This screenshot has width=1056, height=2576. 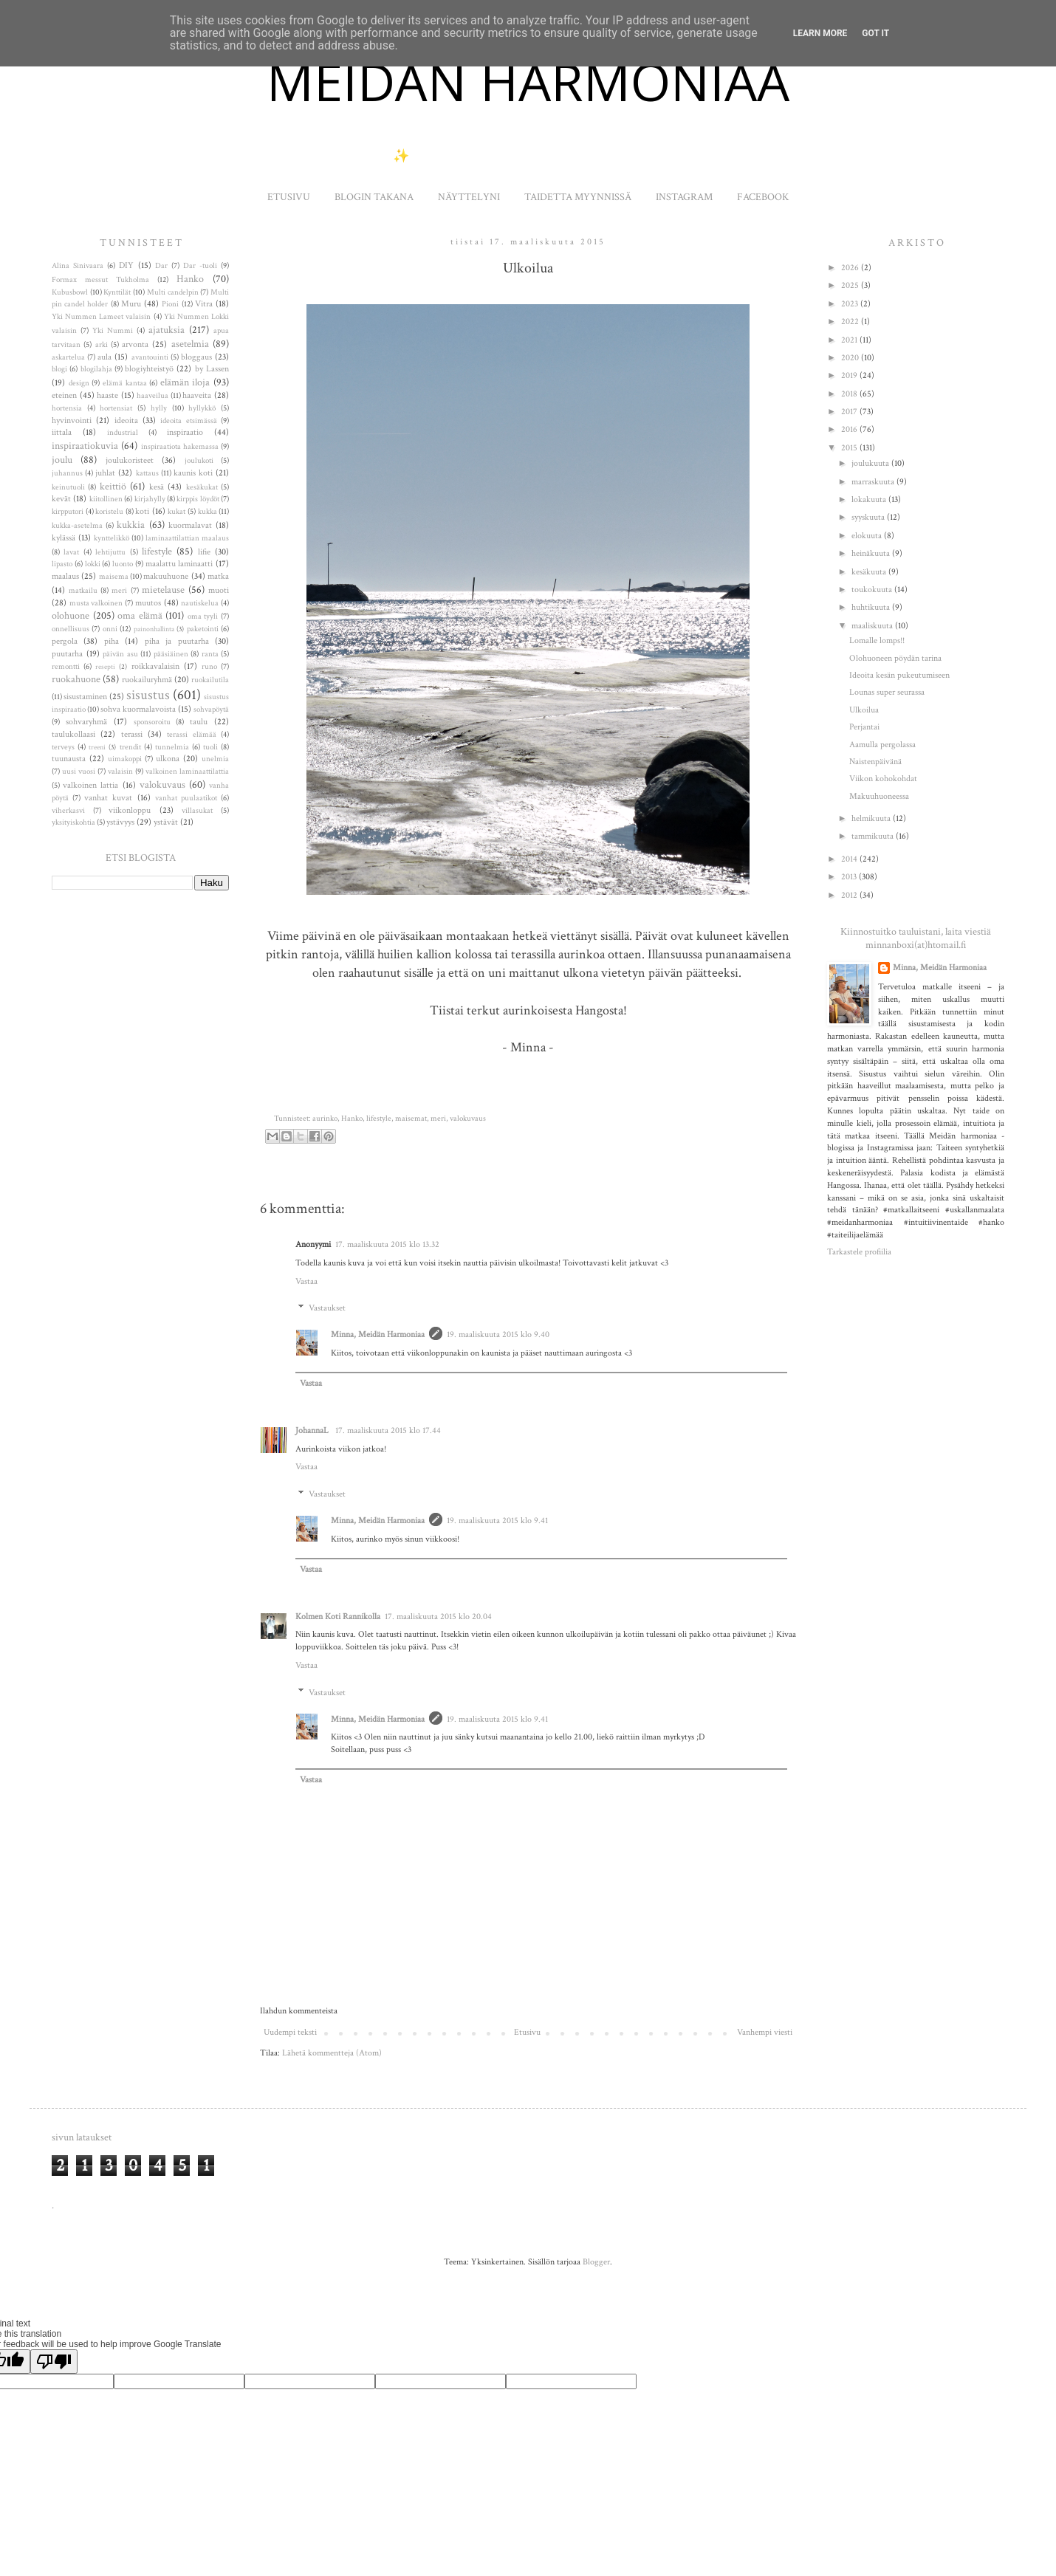 What do you see at coordinates (122, 564) in the screenshot?
I see `luonto` at bounding box center [122, 564].